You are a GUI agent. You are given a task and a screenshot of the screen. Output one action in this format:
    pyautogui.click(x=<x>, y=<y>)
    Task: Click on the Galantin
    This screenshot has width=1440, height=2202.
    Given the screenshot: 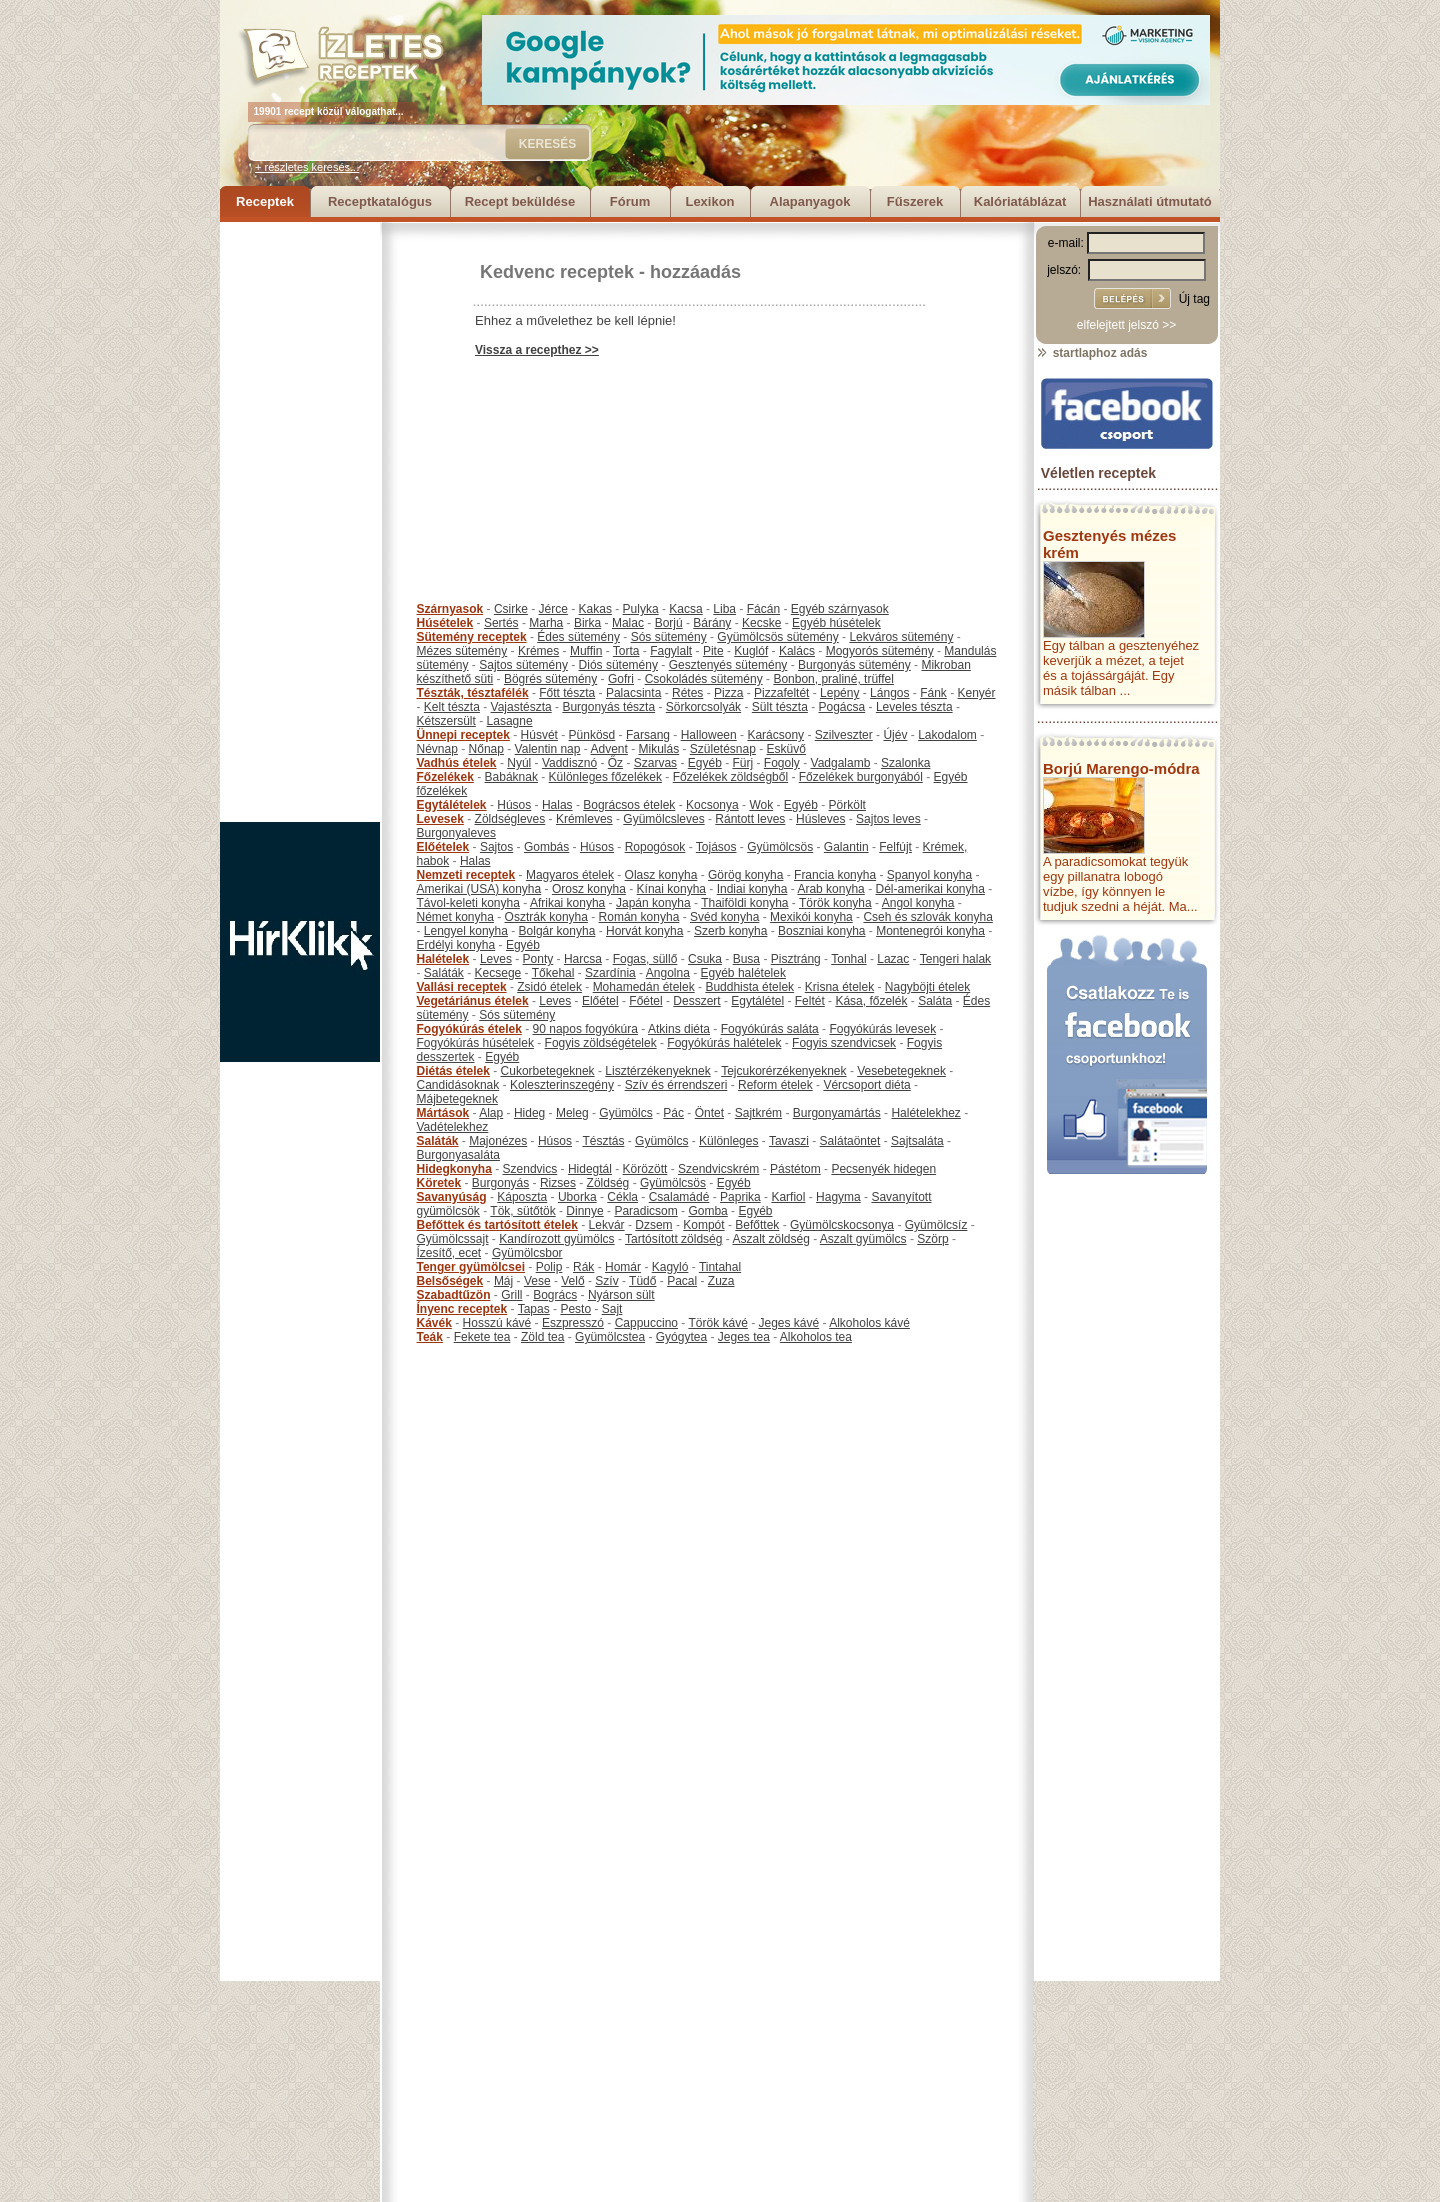 What is the action you would take?
    pyautogui.click(x=846, y=847)
    